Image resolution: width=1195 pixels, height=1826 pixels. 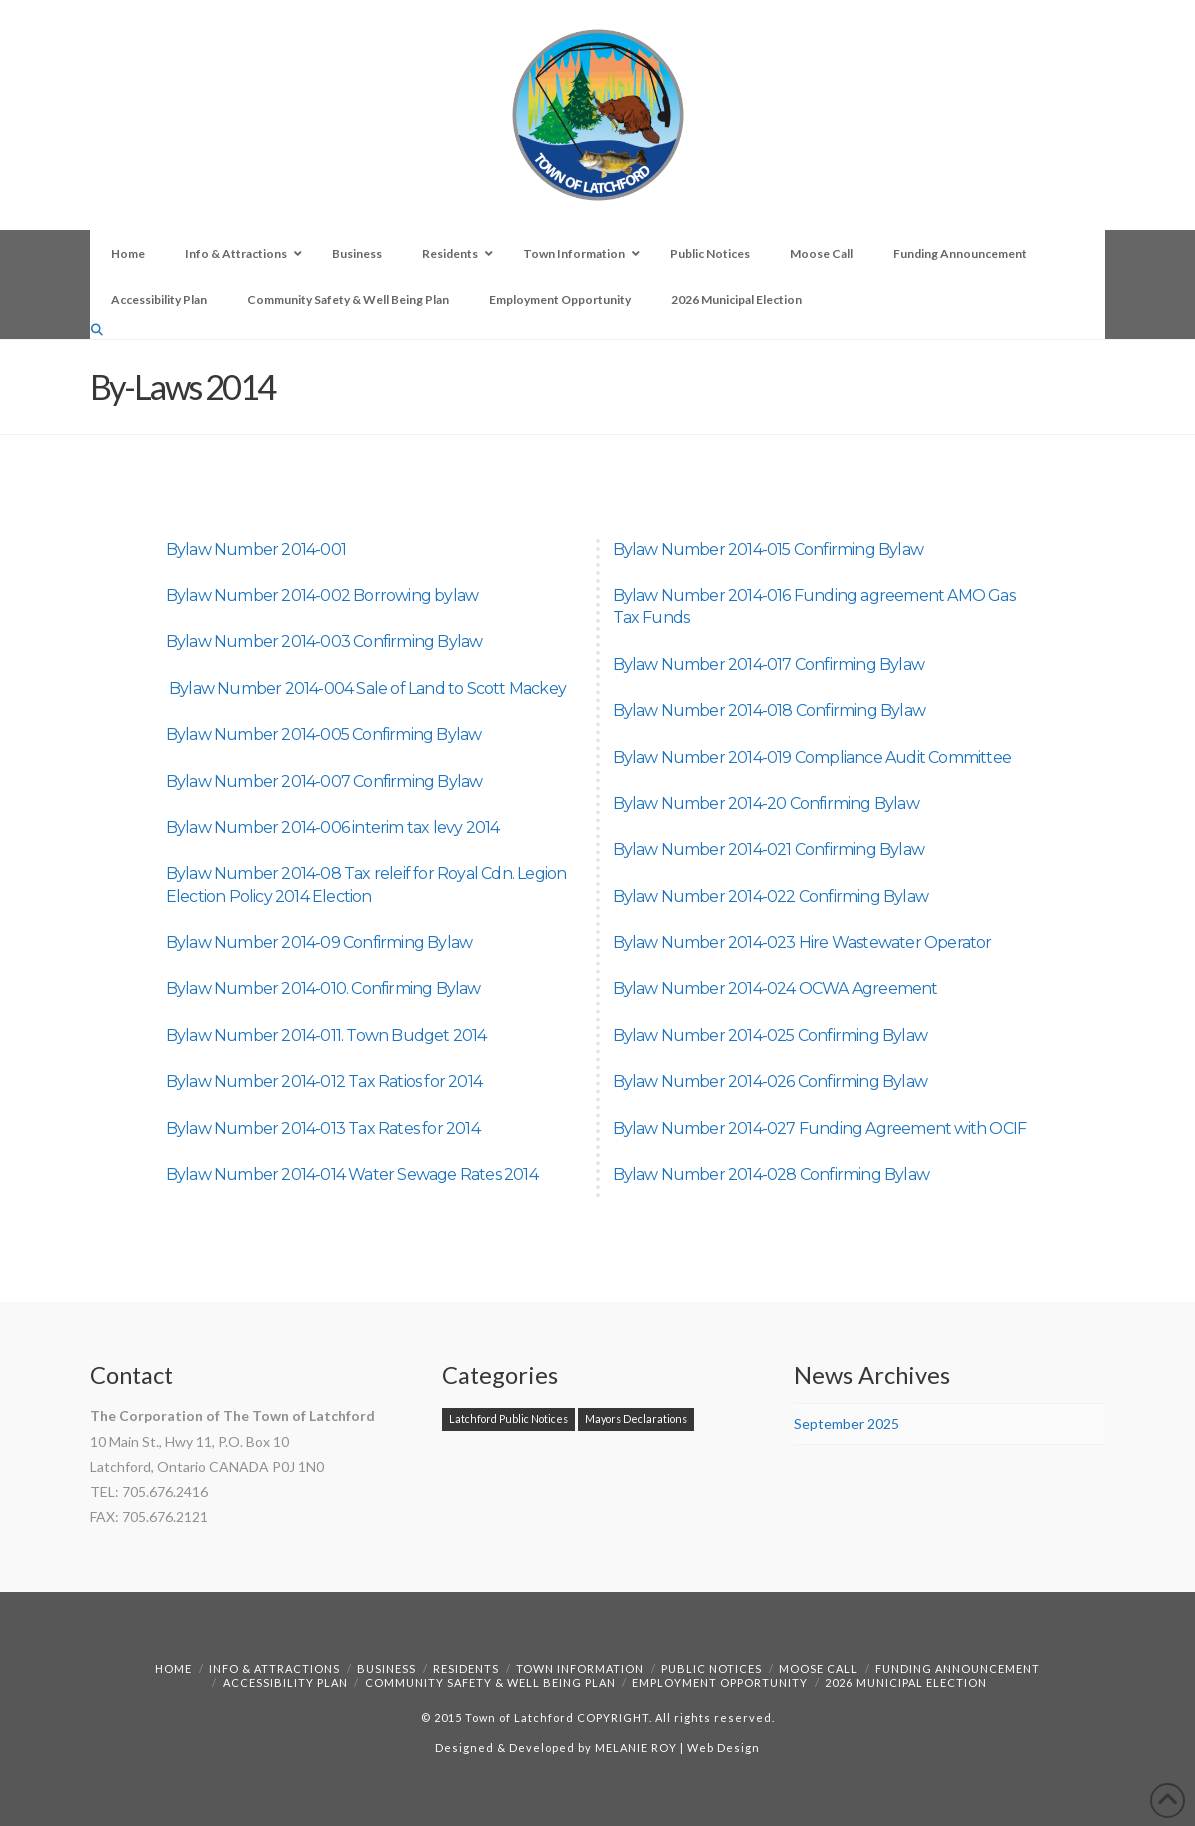 I want to click on Bylaw Number 2014-027 Funding Agreement with OCIF, so click(x=820, y=1128).